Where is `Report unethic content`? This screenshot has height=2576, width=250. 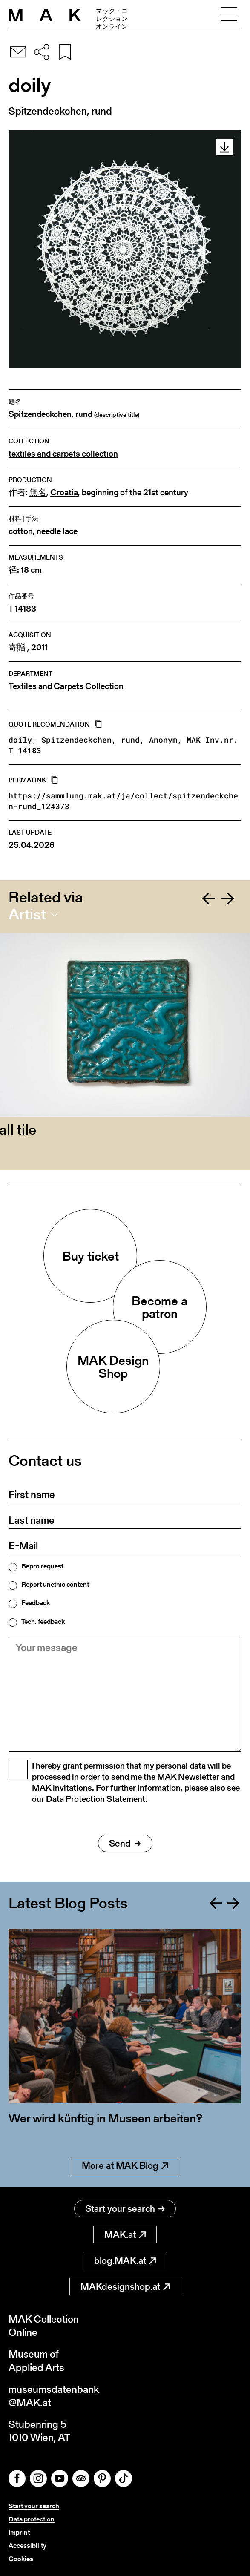 Report unethic content is located at coordinates (55, 1584).